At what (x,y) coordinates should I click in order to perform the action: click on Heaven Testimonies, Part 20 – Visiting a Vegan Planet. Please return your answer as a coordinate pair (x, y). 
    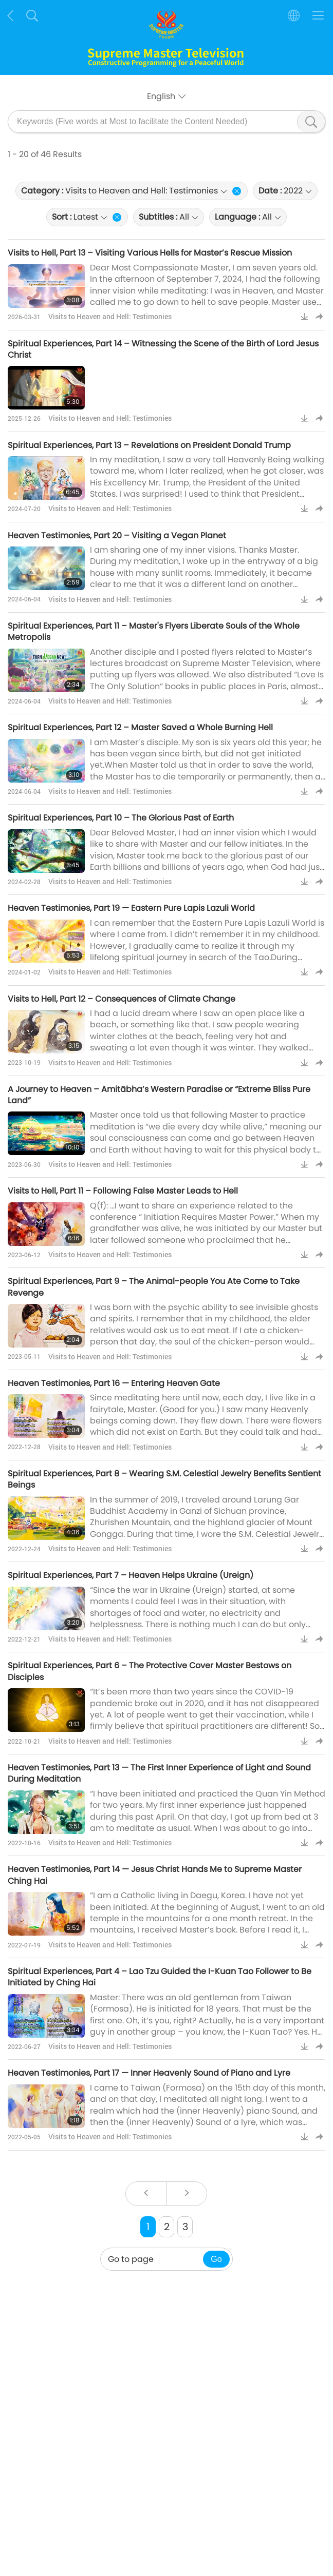
    Looking at the image, I should click on (117, 535).